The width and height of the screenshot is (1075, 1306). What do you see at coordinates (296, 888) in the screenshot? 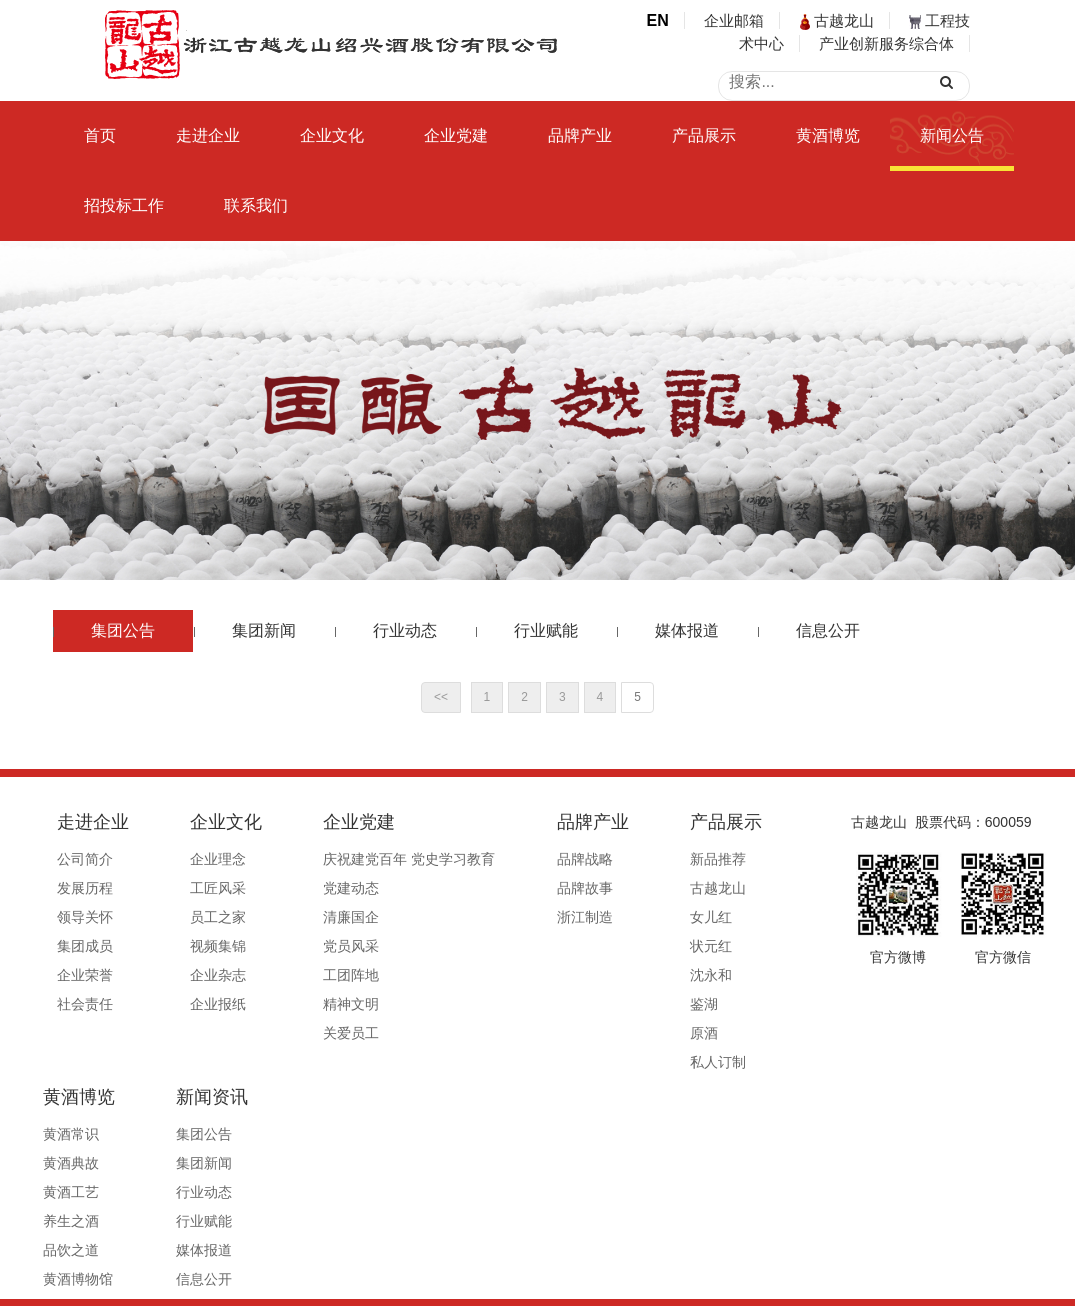
I see `党建动态` at bounding box center [296, 888].